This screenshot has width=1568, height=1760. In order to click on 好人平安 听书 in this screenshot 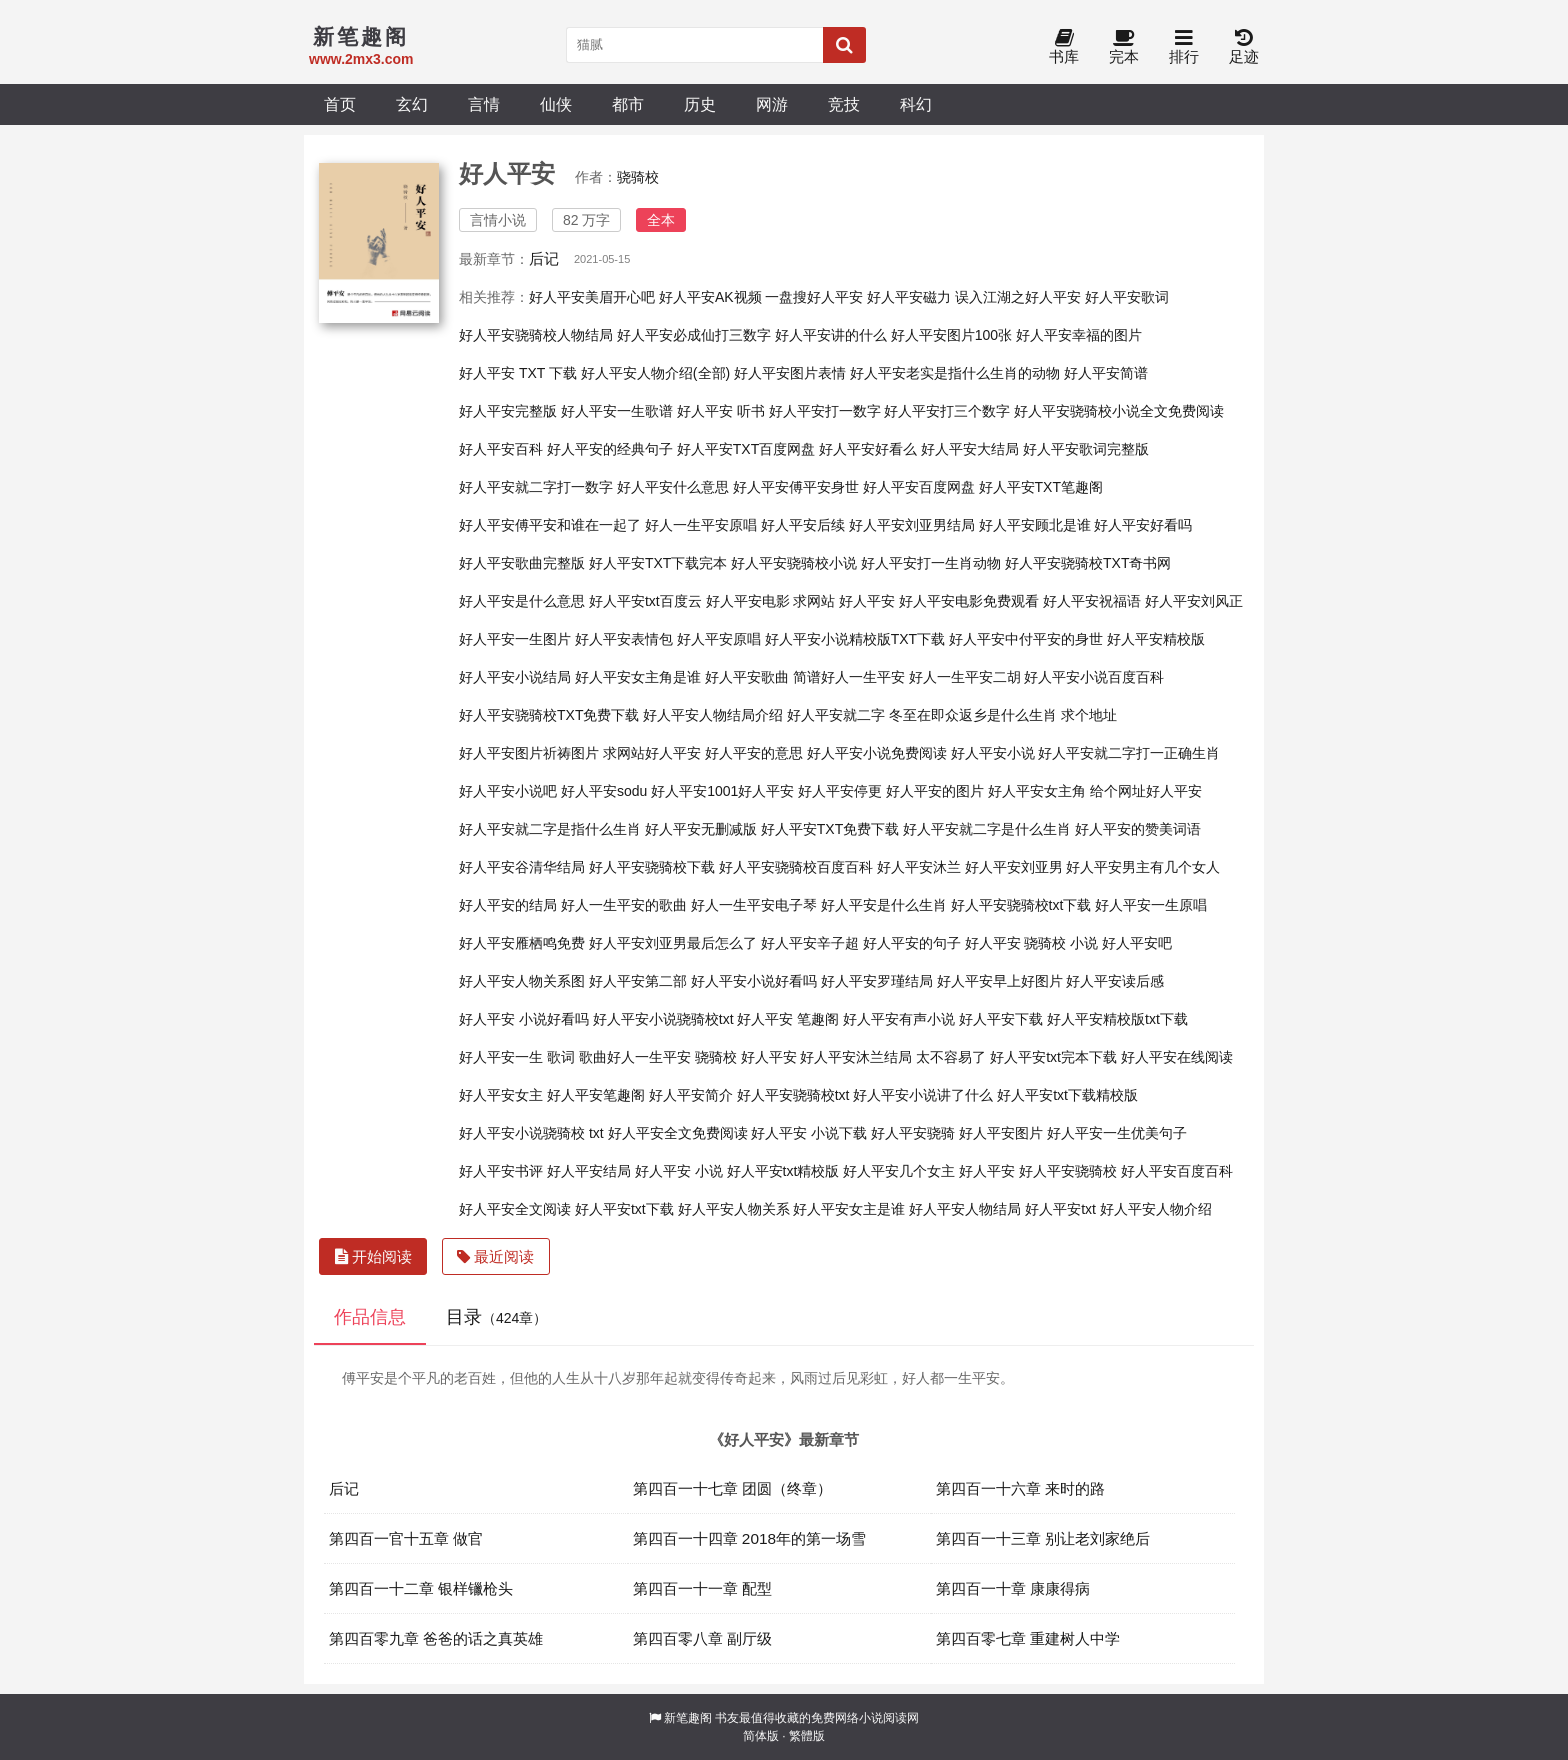, I will do `click(721, 411)`.